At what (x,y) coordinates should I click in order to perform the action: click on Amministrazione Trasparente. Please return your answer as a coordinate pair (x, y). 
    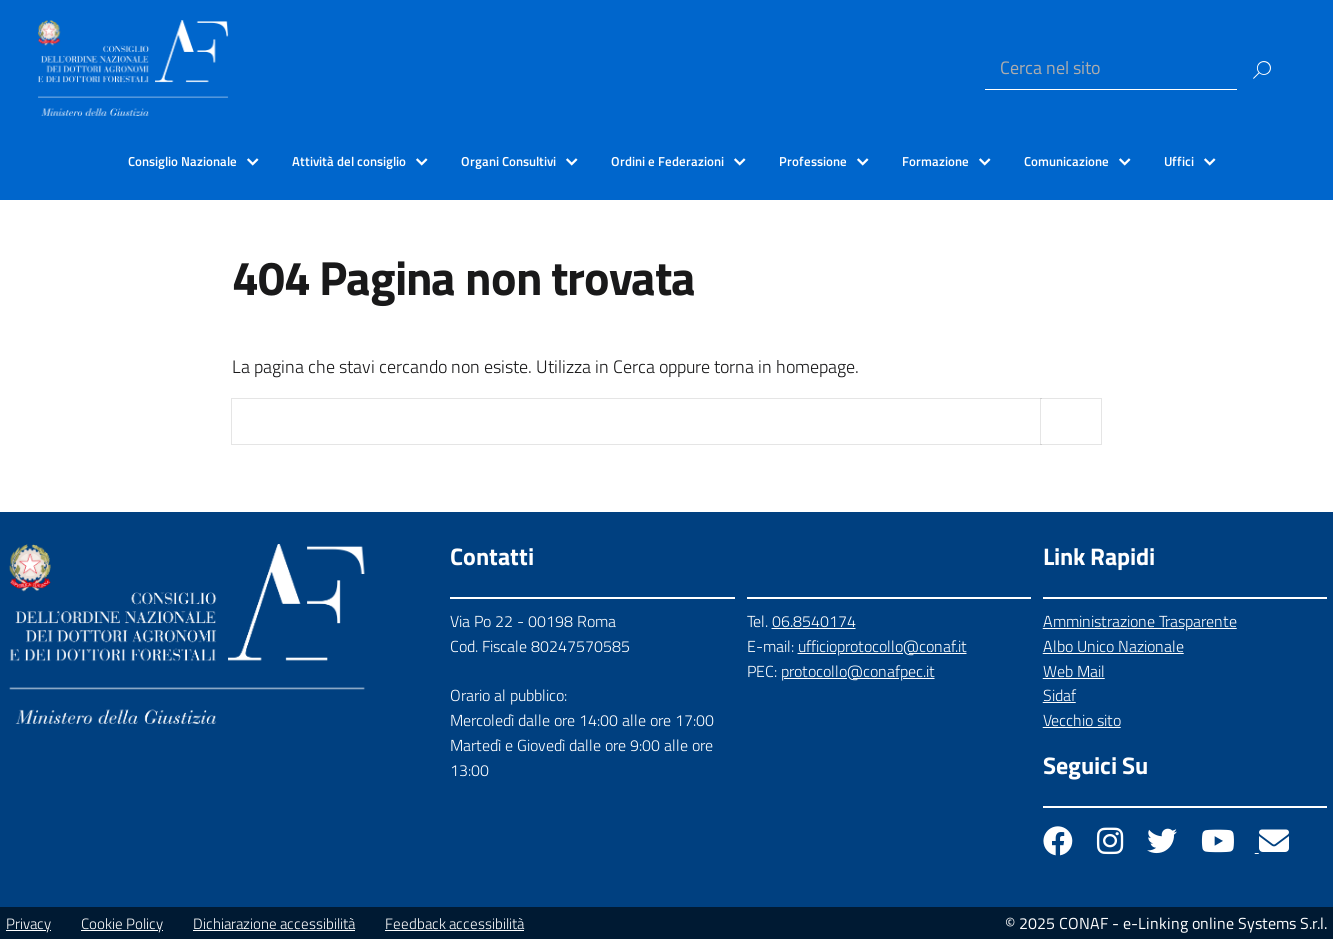
    Looking at the image, I should click on (1140, 621).